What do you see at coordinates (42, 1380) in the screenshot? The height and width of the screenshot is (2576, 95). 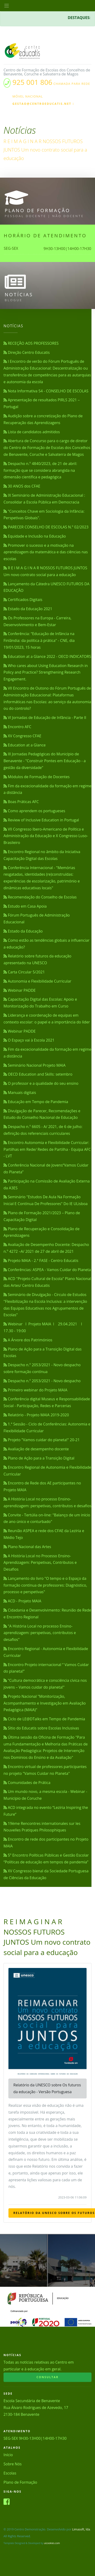 I see `Despacho n.º 2053/2021 - Novo despacho` at bounding box center [42, 1380].